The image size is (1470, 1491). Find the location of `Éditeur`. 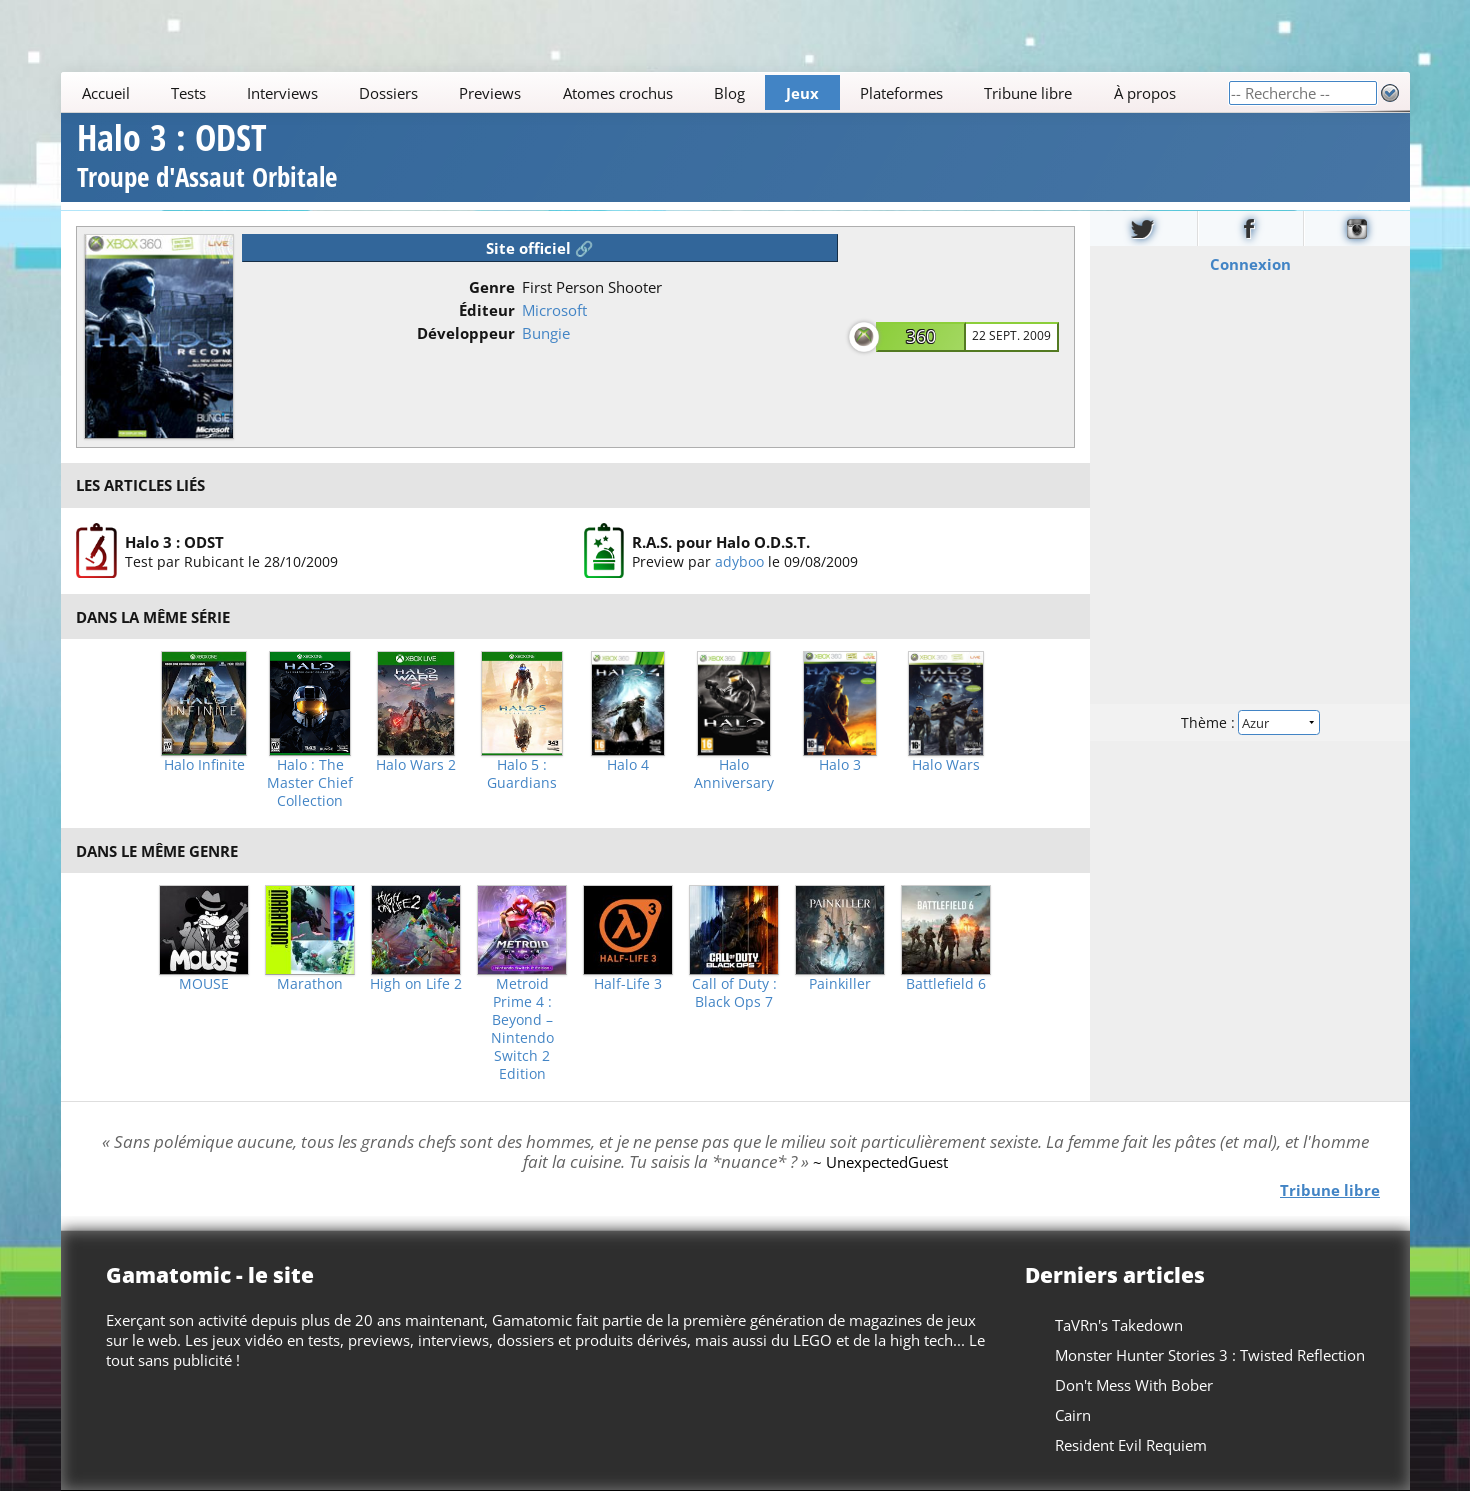

Éditeur is located at coordinates (487, 310).